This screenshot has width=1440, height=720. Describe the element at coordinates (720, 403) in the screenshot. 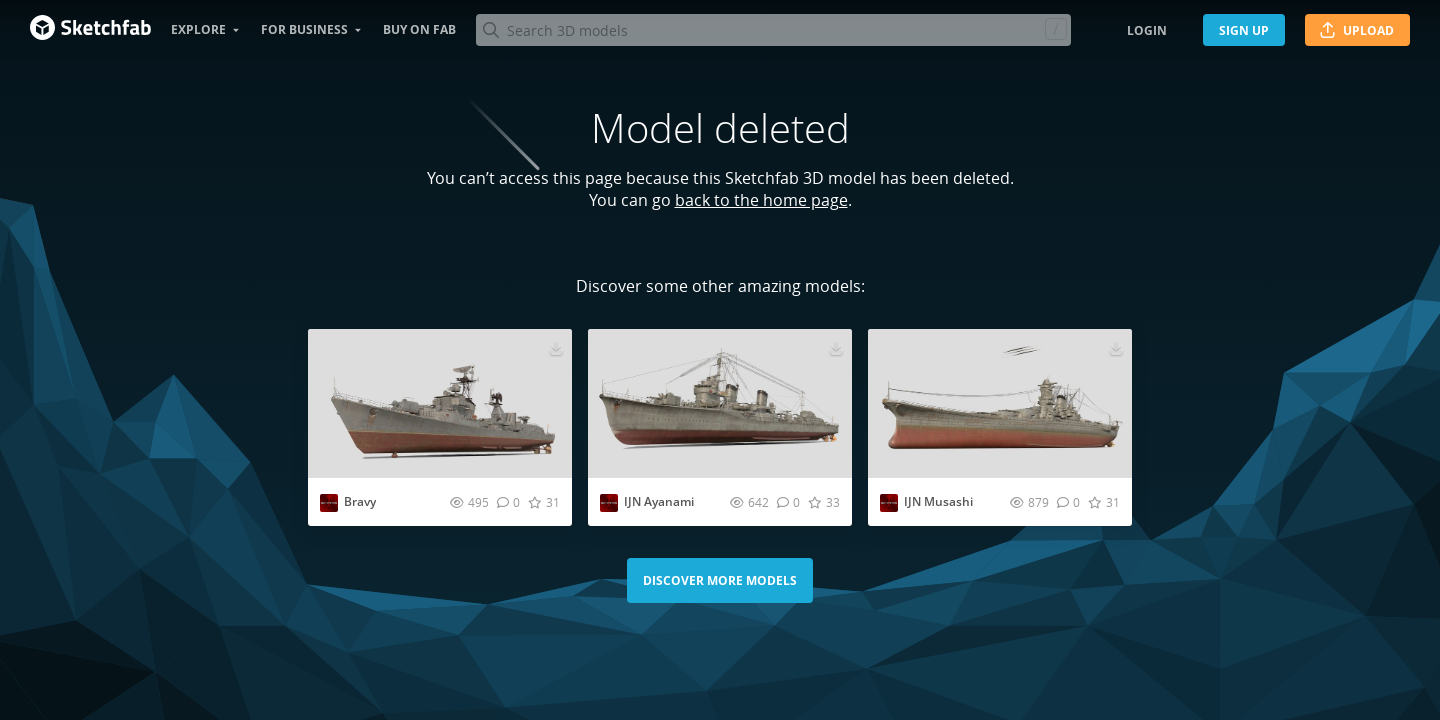

I see `[Visit IJN Ayanami 3D model]` at that location.